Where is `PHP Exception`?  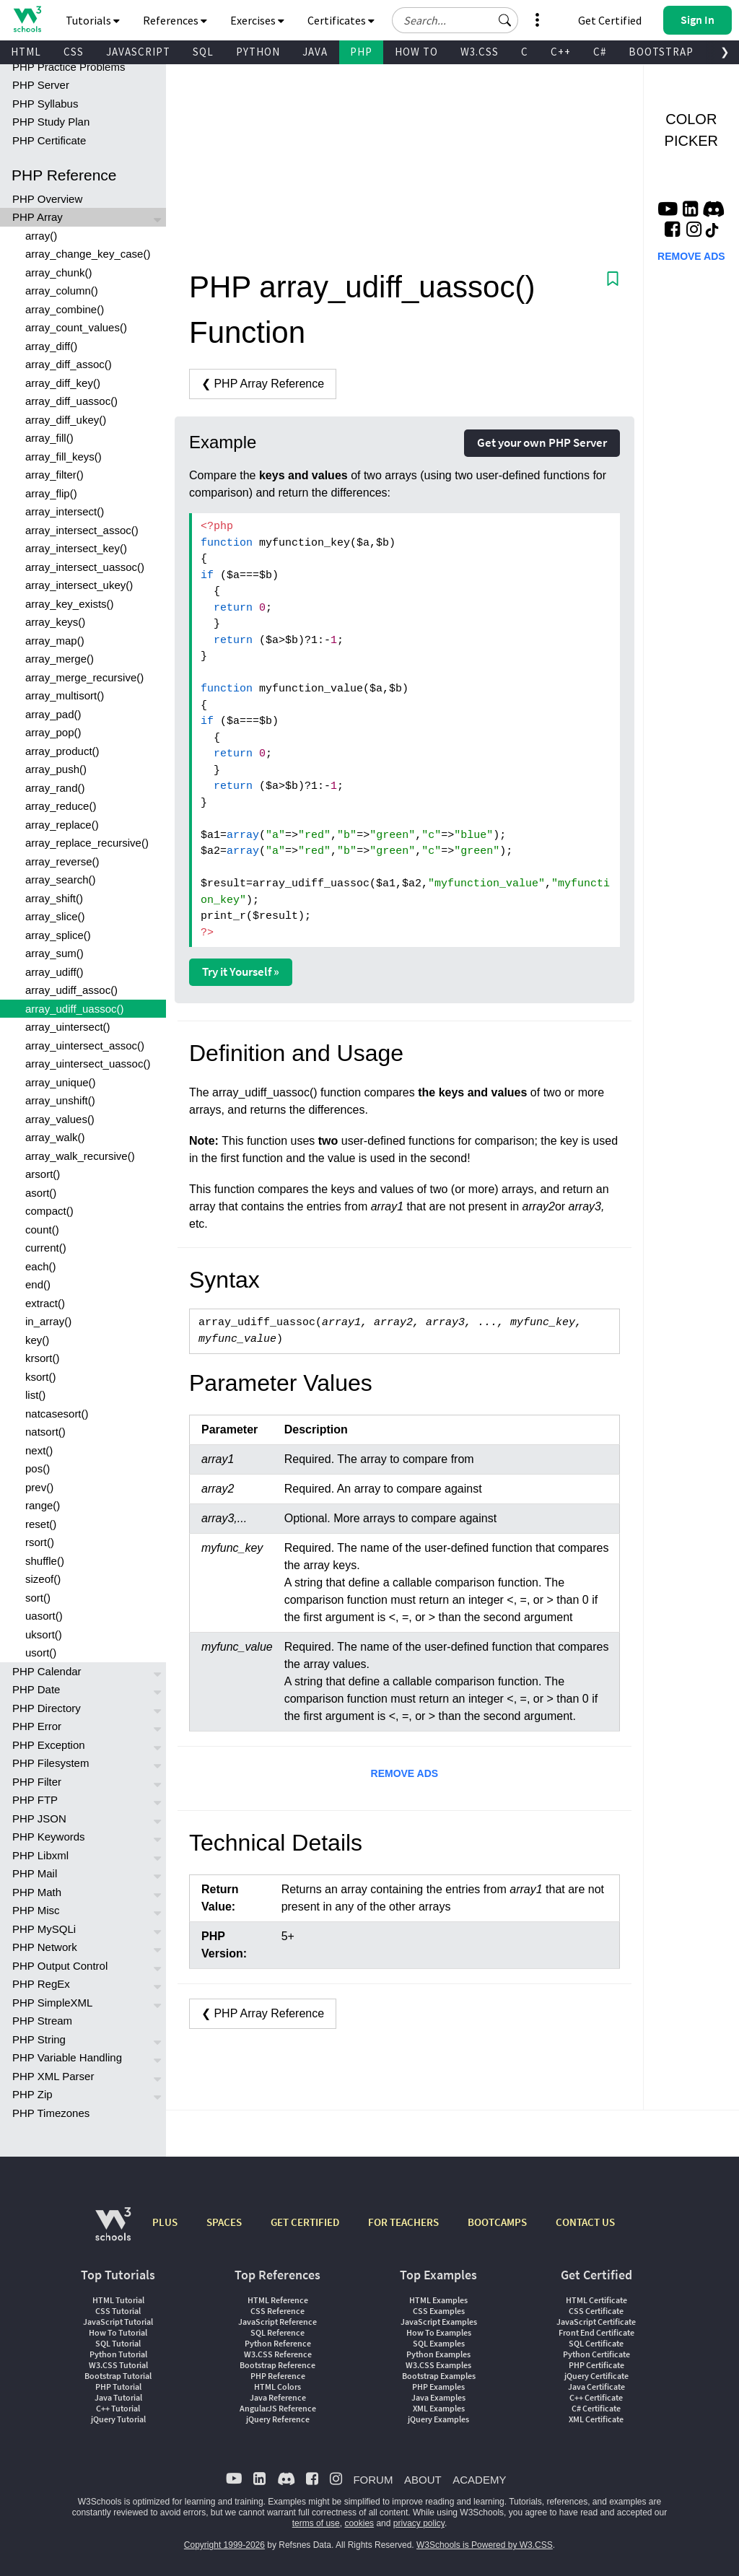
PHP Exception is located at coordinates (48, 1745).